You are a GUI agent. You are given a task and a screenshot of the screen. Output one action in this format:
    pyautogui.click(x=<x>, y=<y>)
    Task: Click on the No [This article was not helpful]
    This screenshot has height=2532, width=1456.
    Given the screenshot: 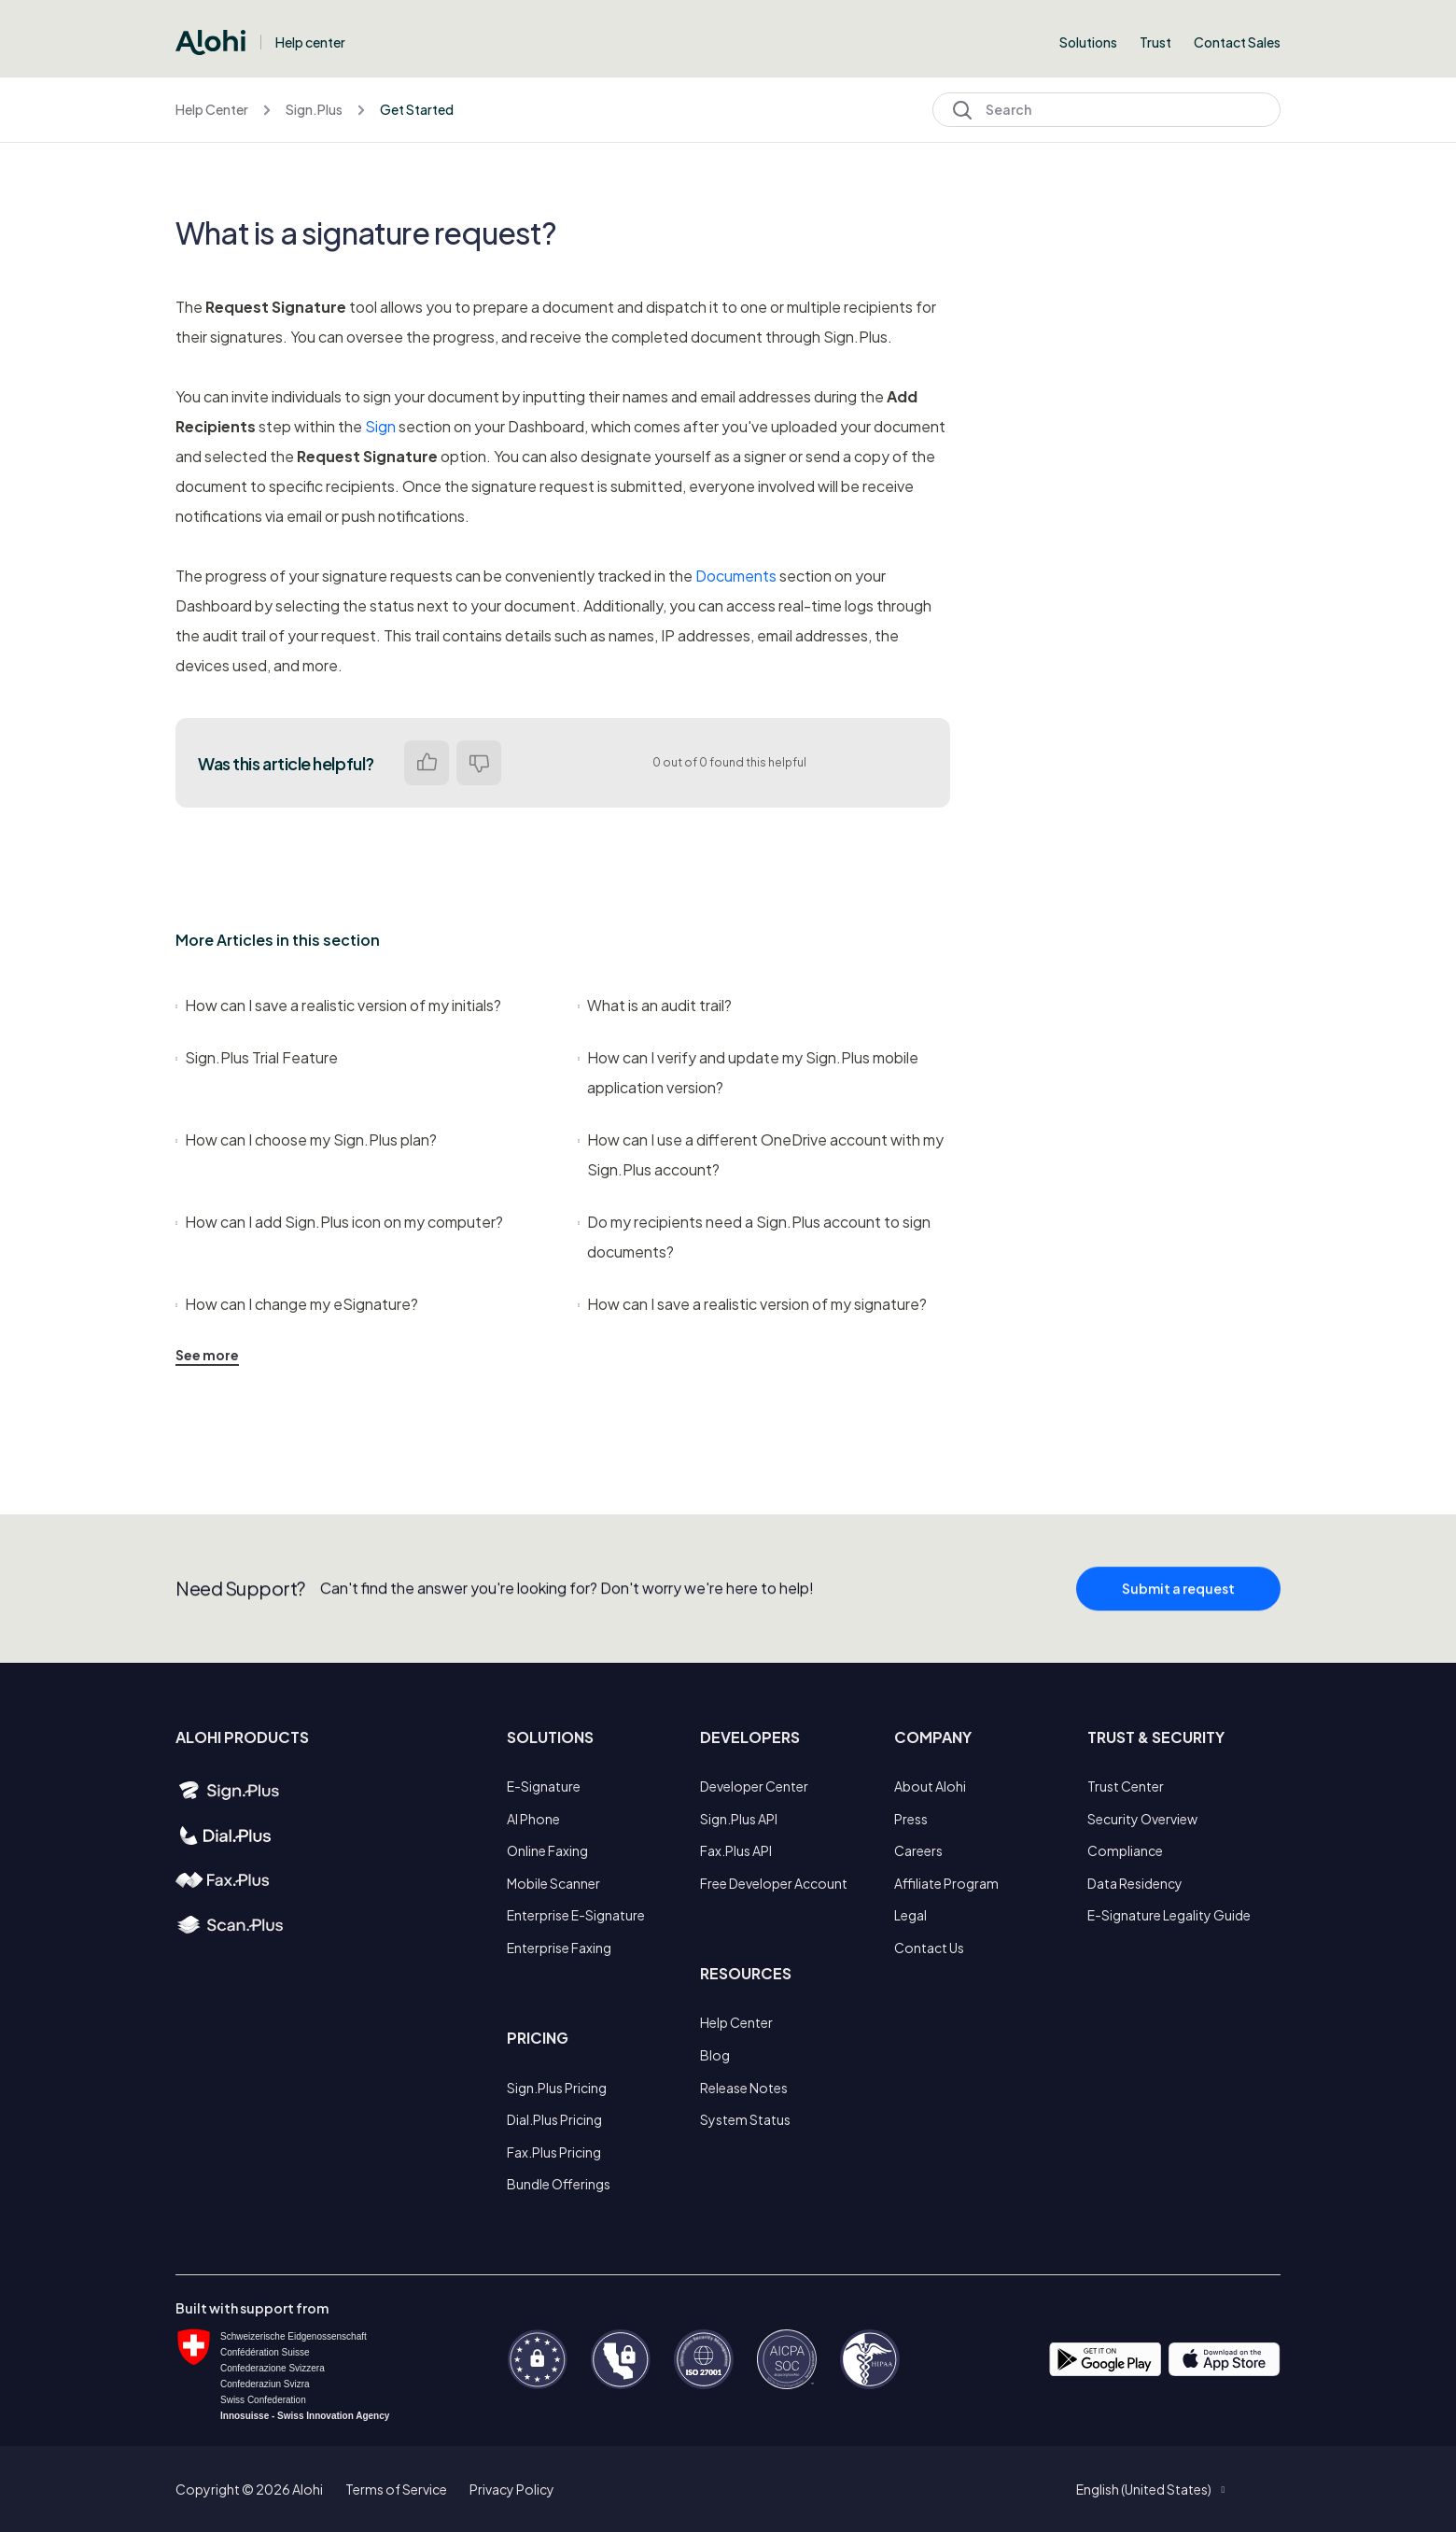 What is the action you would take?
    pyautogui.click(x=478, y=762)
    